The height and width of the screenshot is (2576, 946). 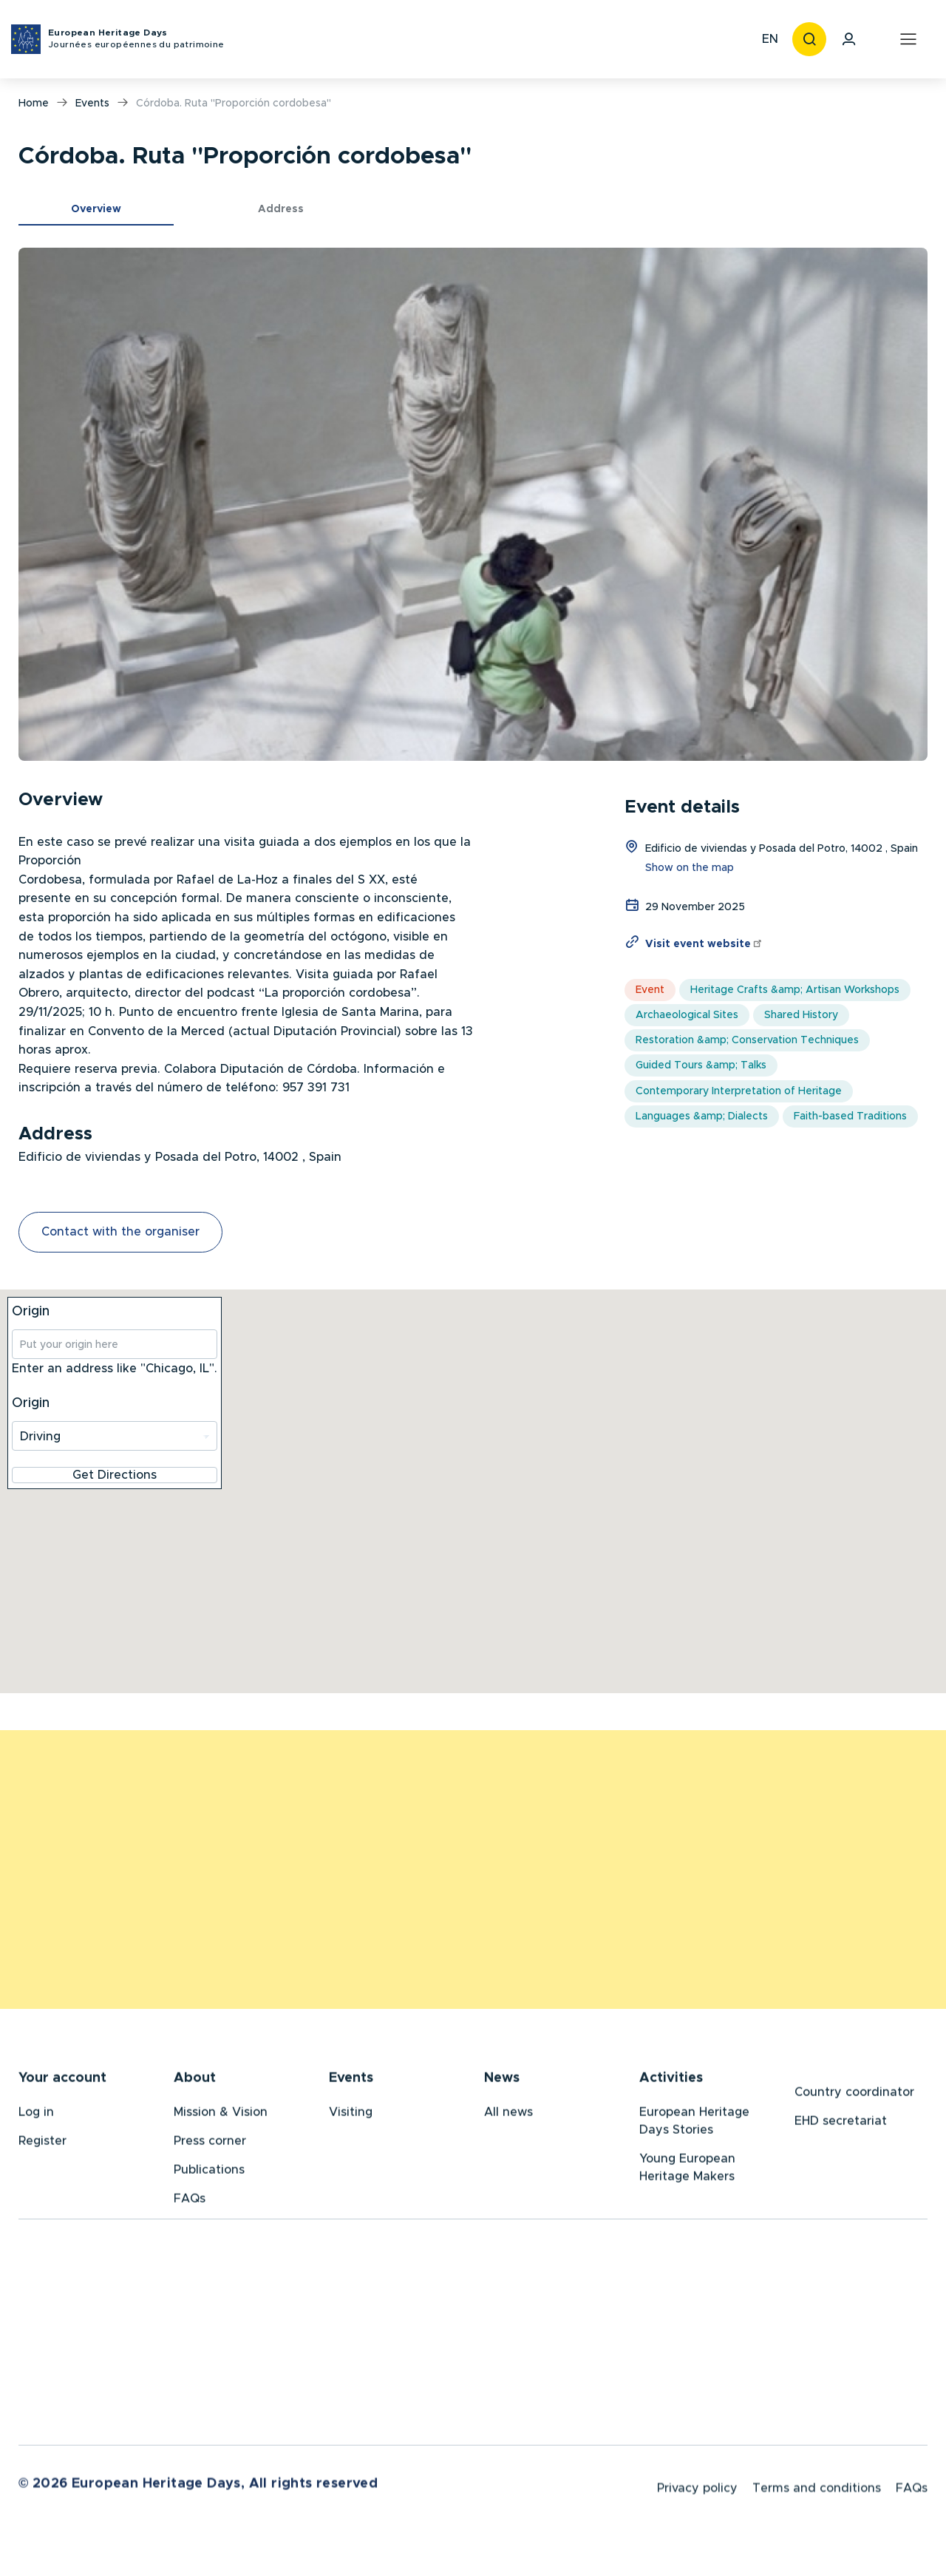 I want to click on Home, so click(x=33, y=103).